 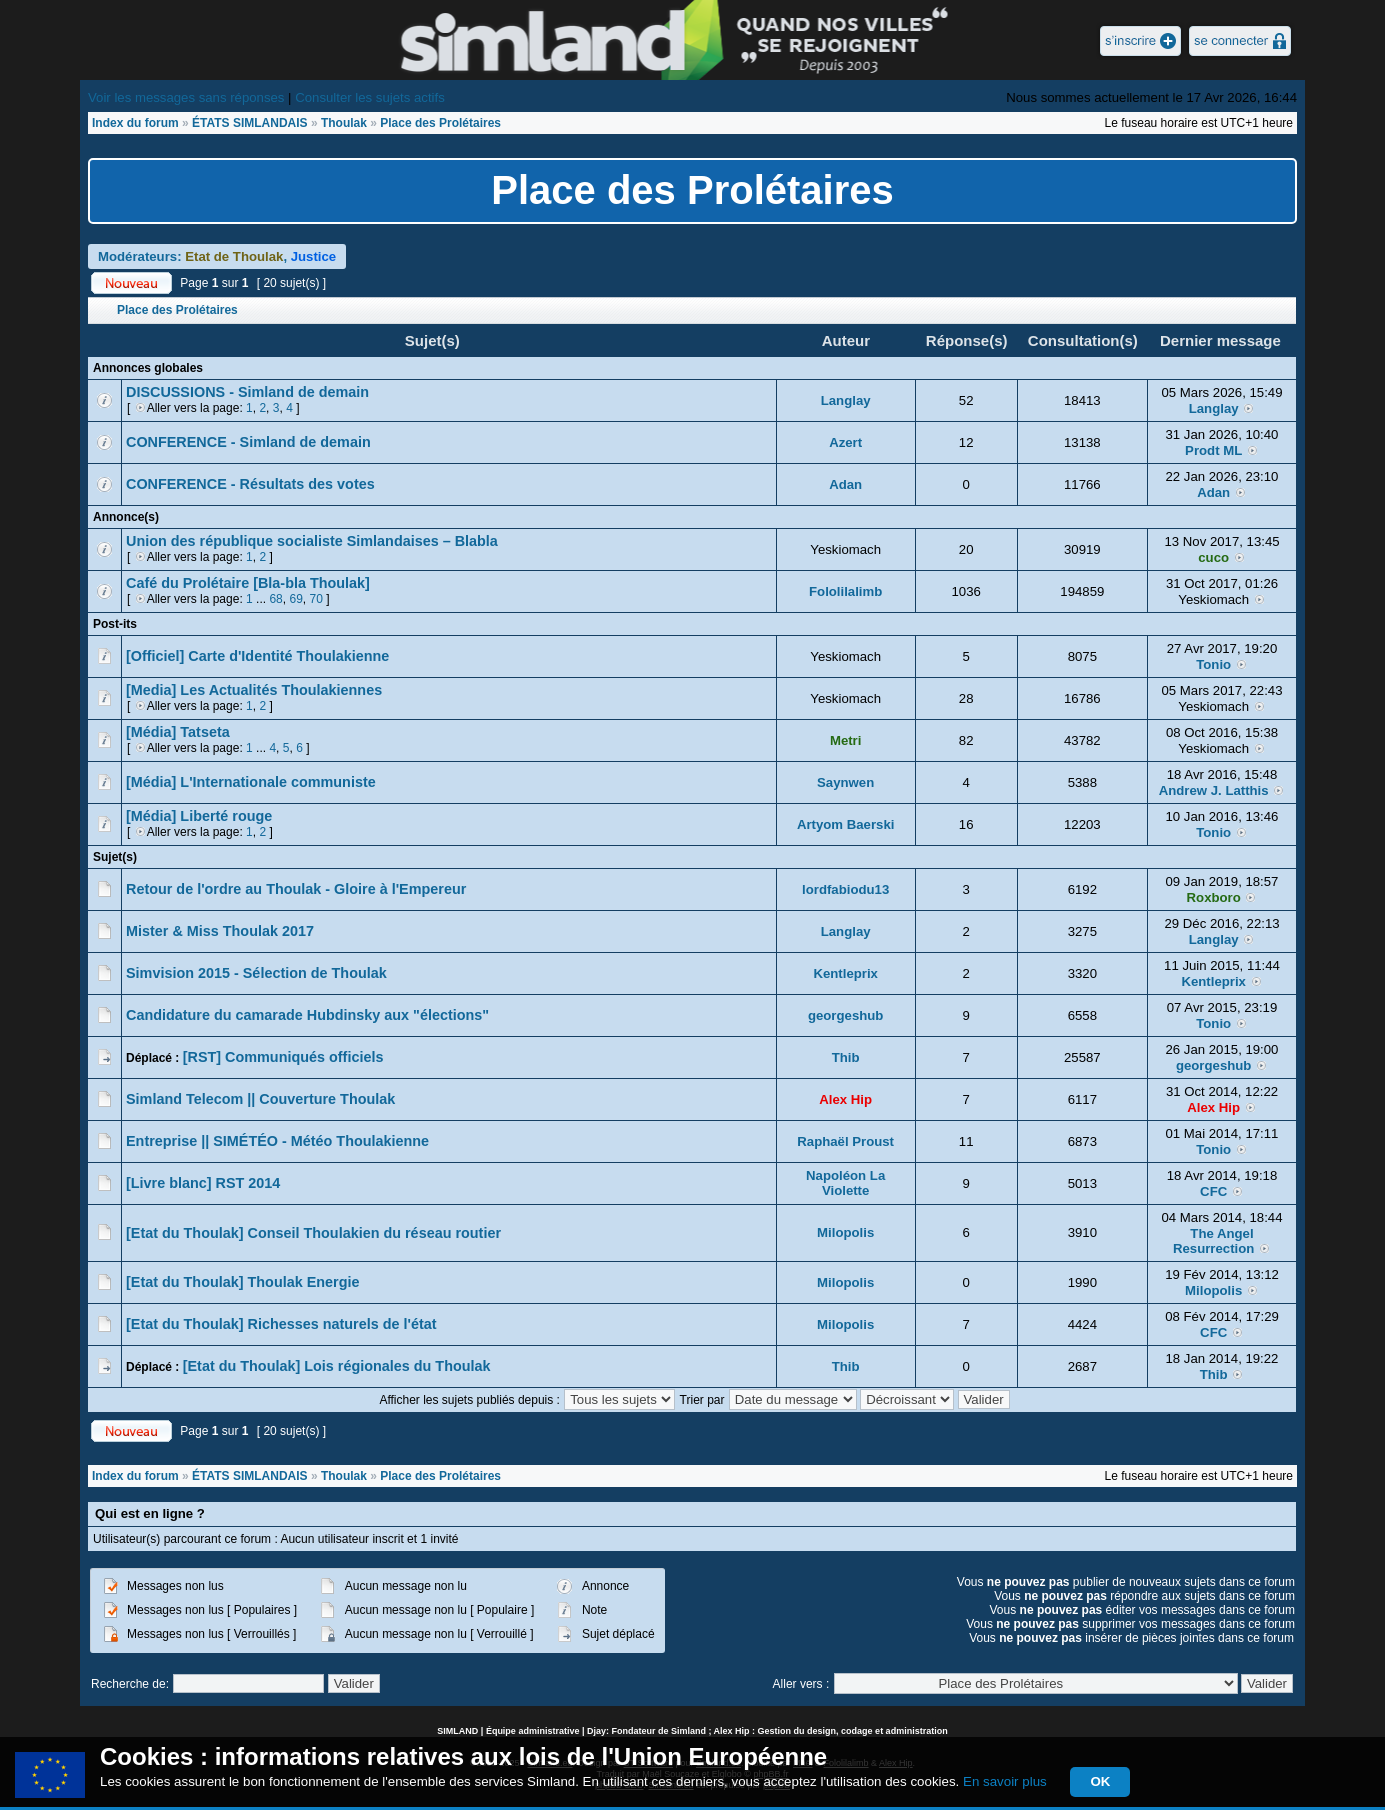 What do you see at coordinates (251, 782) in the screenshot?
I see `[Média] L'Internationale communiste` at bounding box center [251, 782].